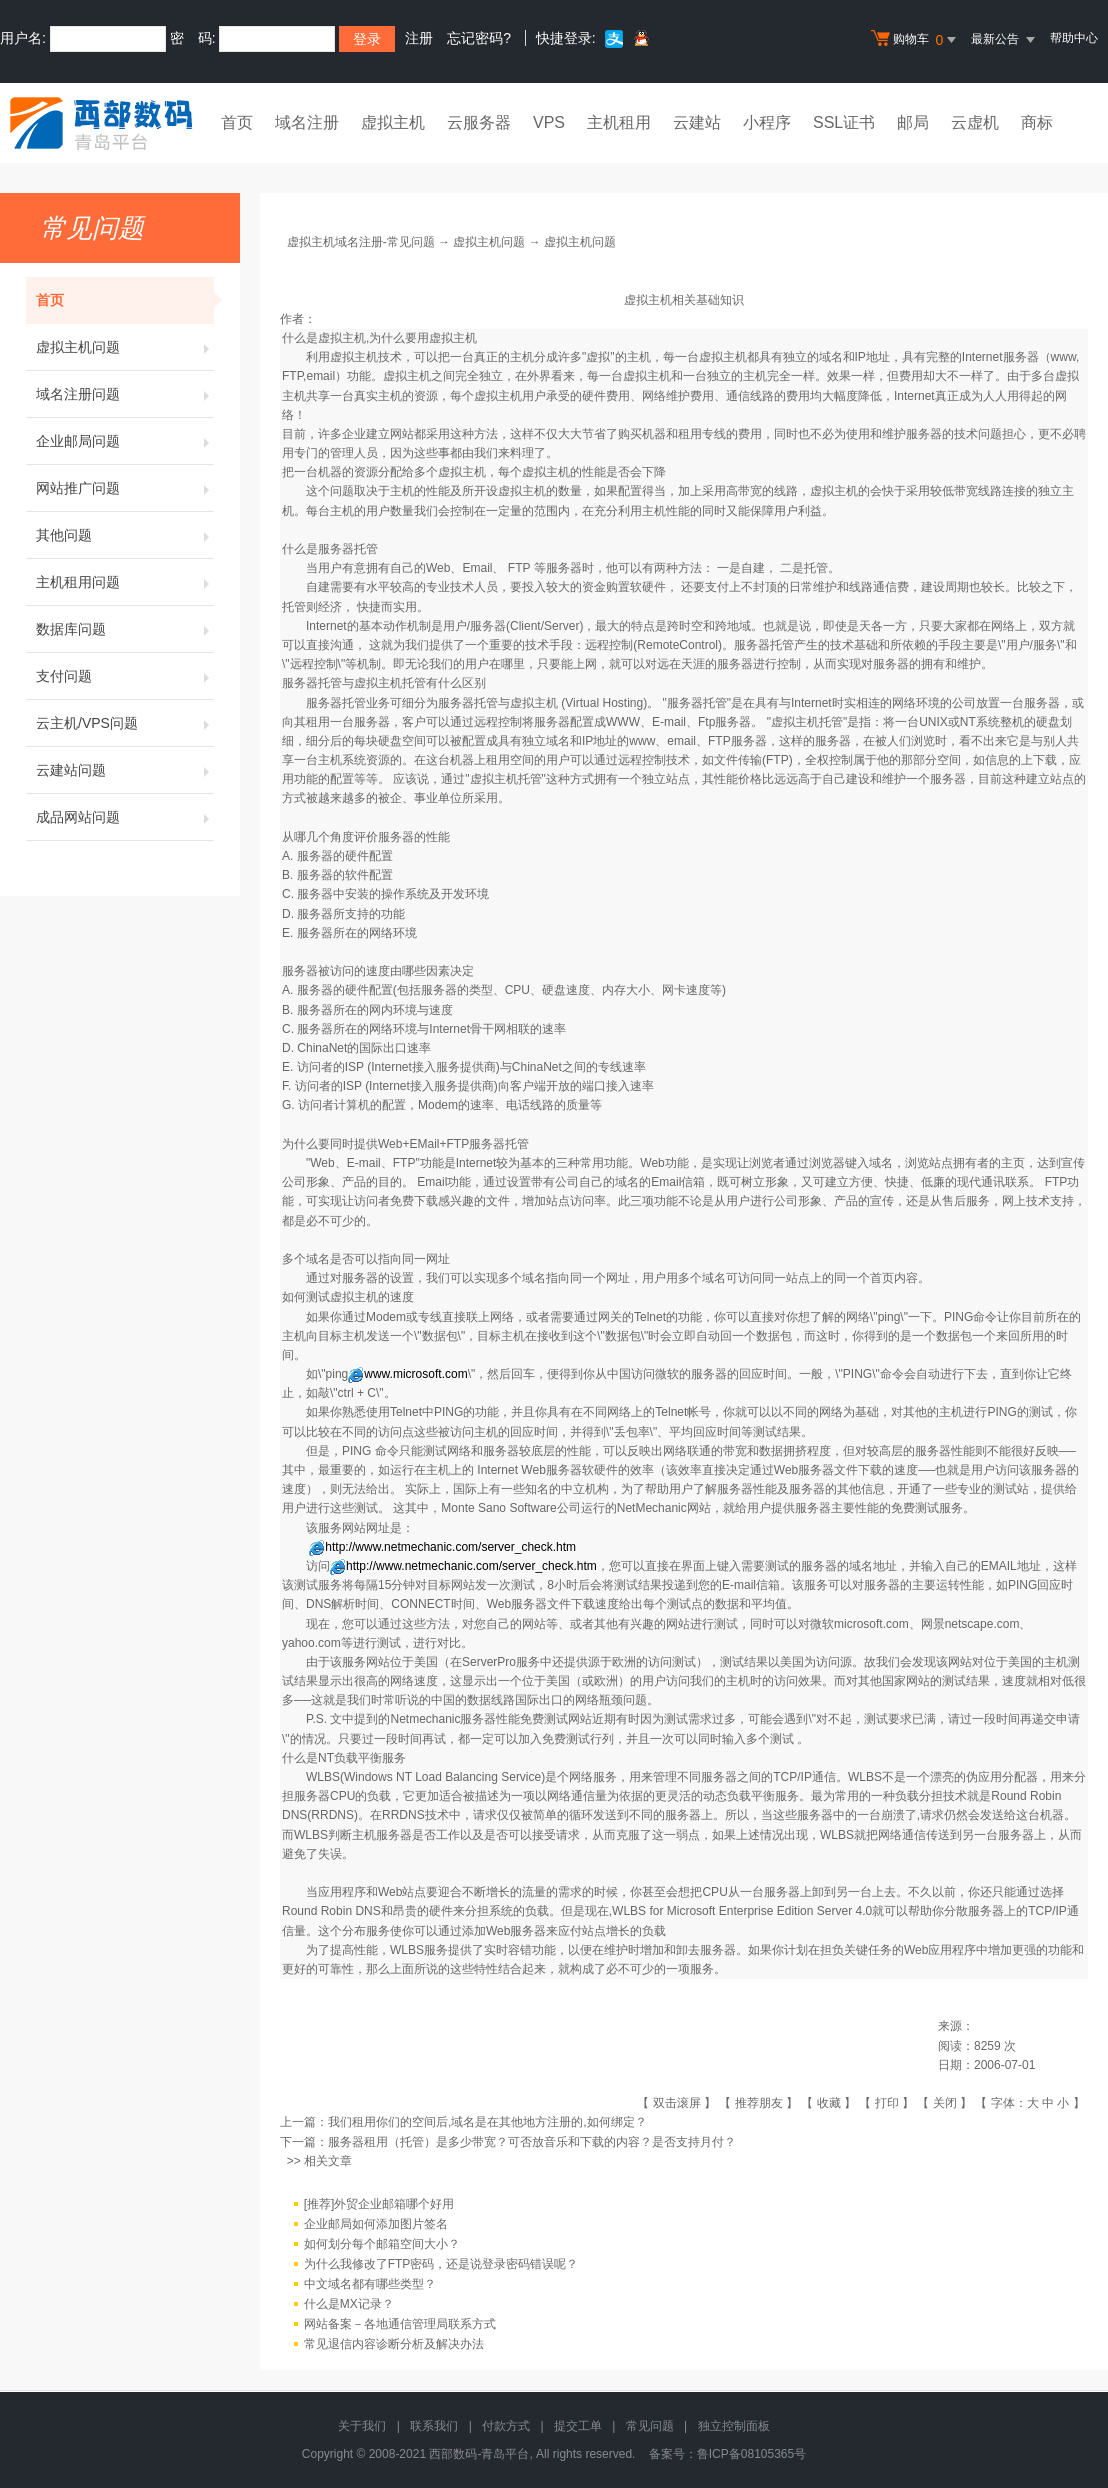  I want to click on 付款方式, so click(506, 2426).